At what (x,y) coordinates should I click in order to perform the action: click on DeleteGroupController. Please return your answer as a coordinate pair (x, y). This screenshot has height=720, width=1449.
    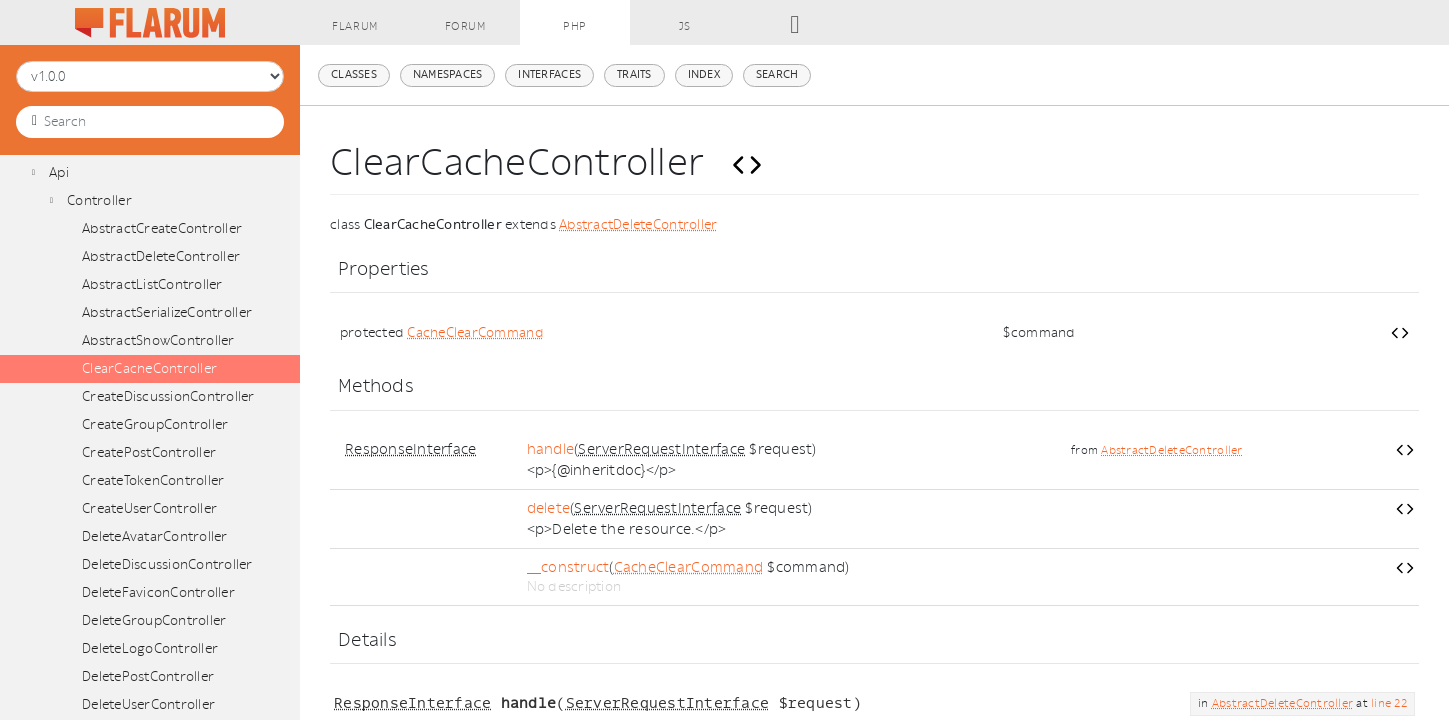
    Looking at the image, I should click on (154, 620).